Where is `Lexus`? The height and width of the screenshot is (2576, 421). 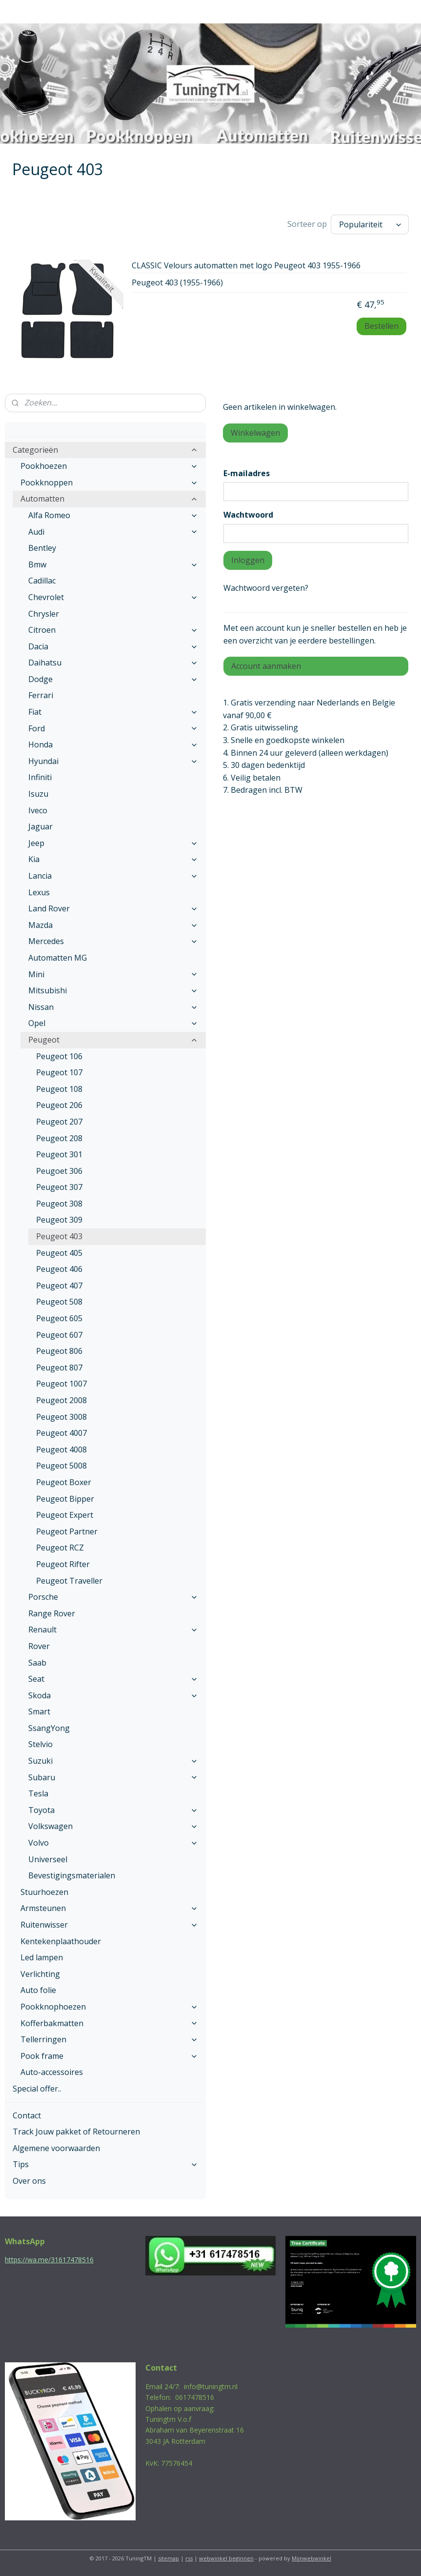
Lexus is located at coordinates (39, 892).